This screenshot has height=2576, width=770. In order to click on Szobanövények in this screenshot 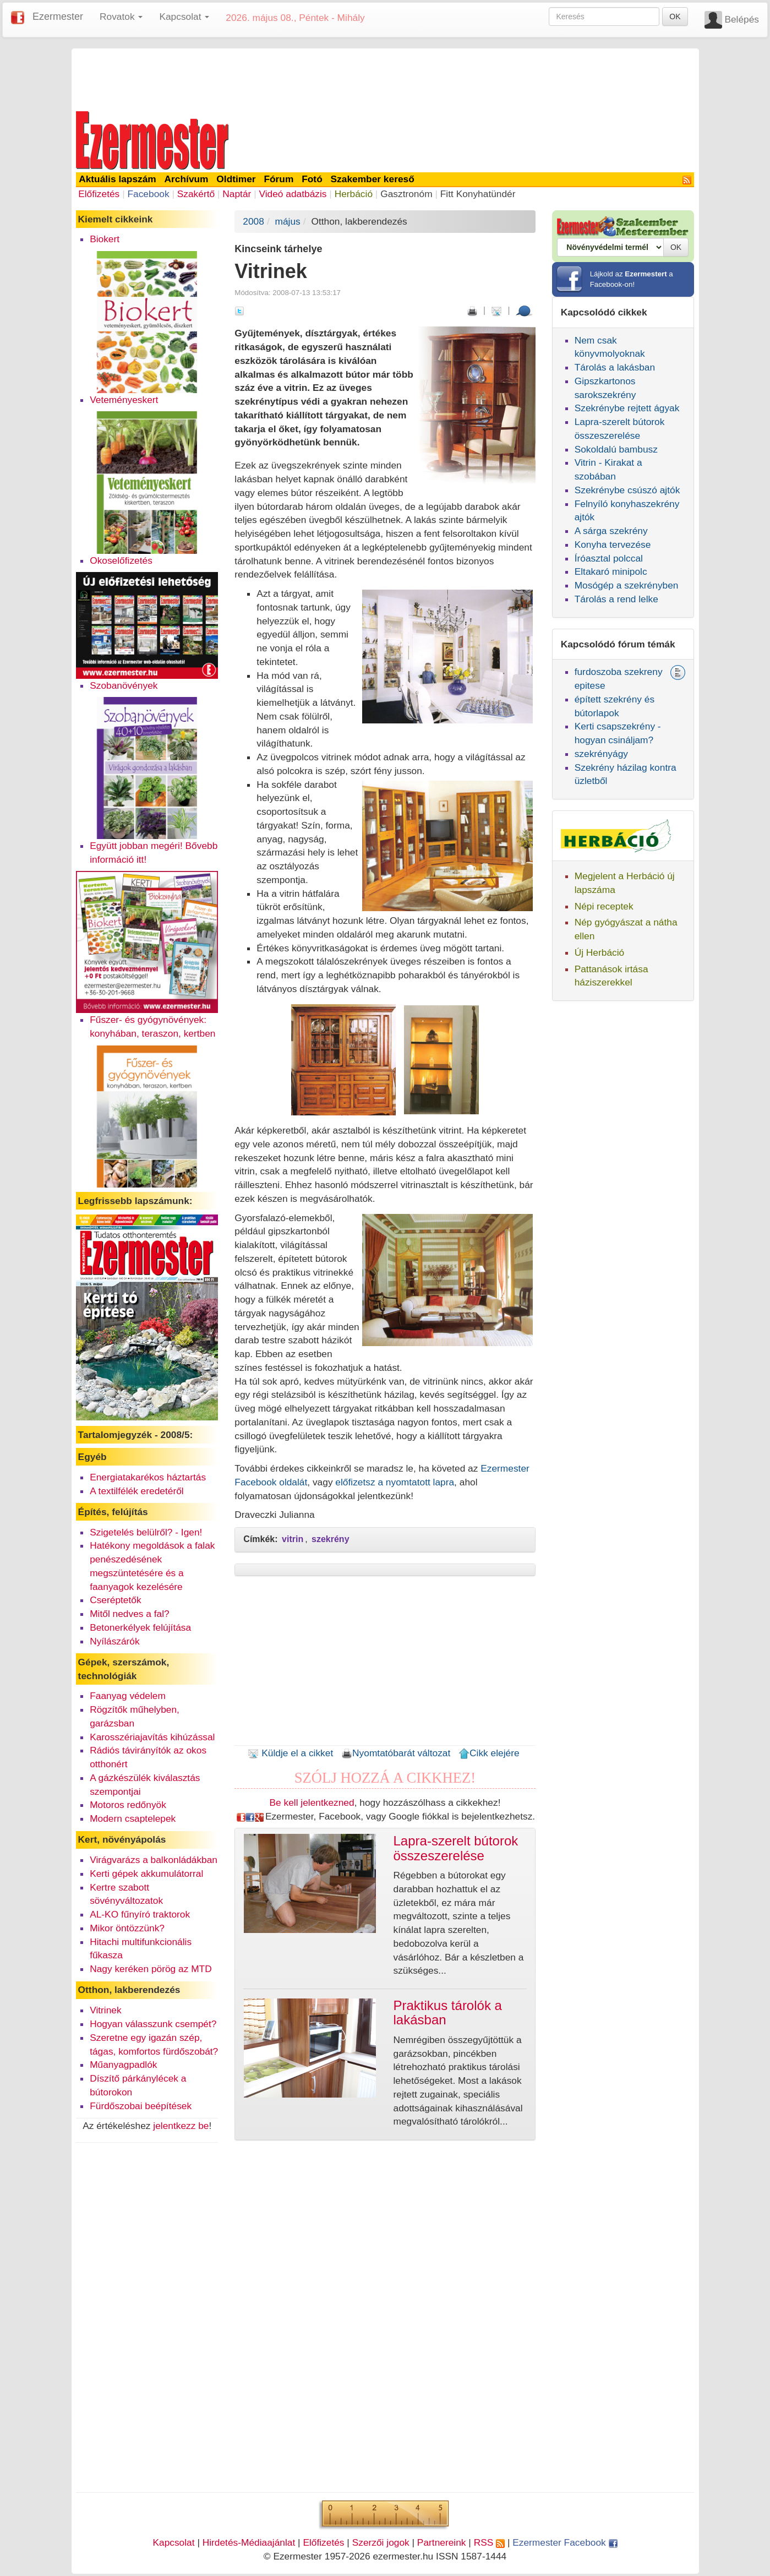, I will do `click(123, 685)`.